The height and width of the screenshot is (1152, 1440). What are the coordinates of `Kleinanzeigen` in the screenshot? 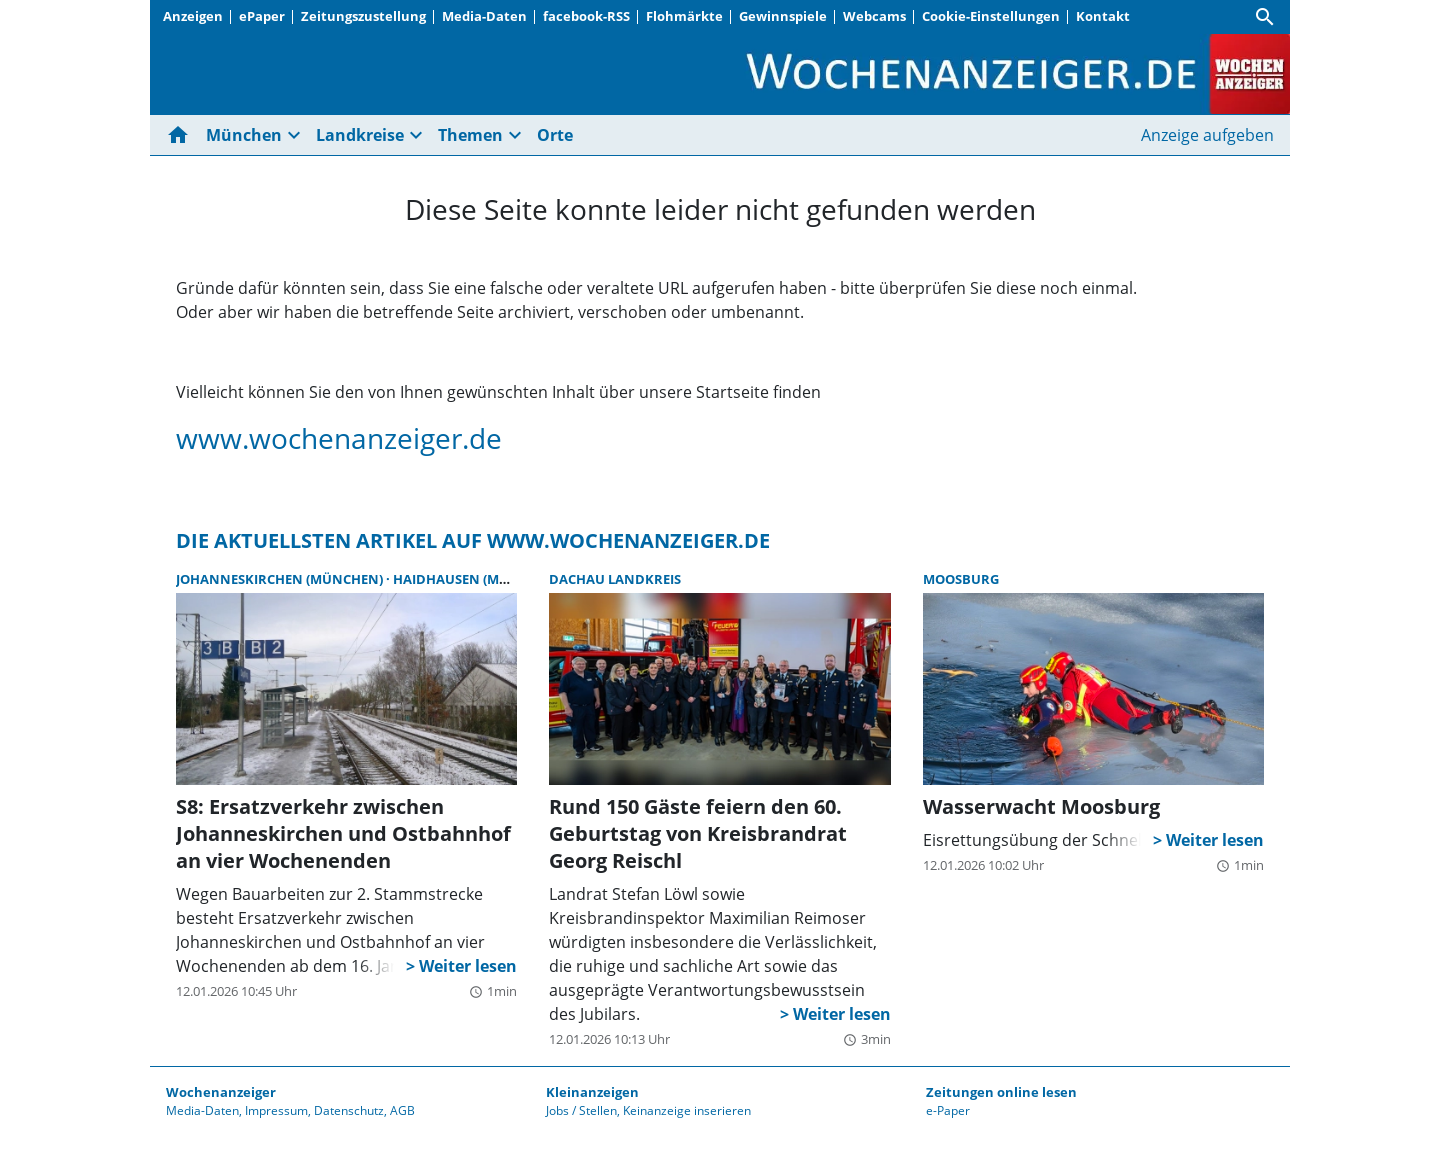 It's located at (592, 1092).